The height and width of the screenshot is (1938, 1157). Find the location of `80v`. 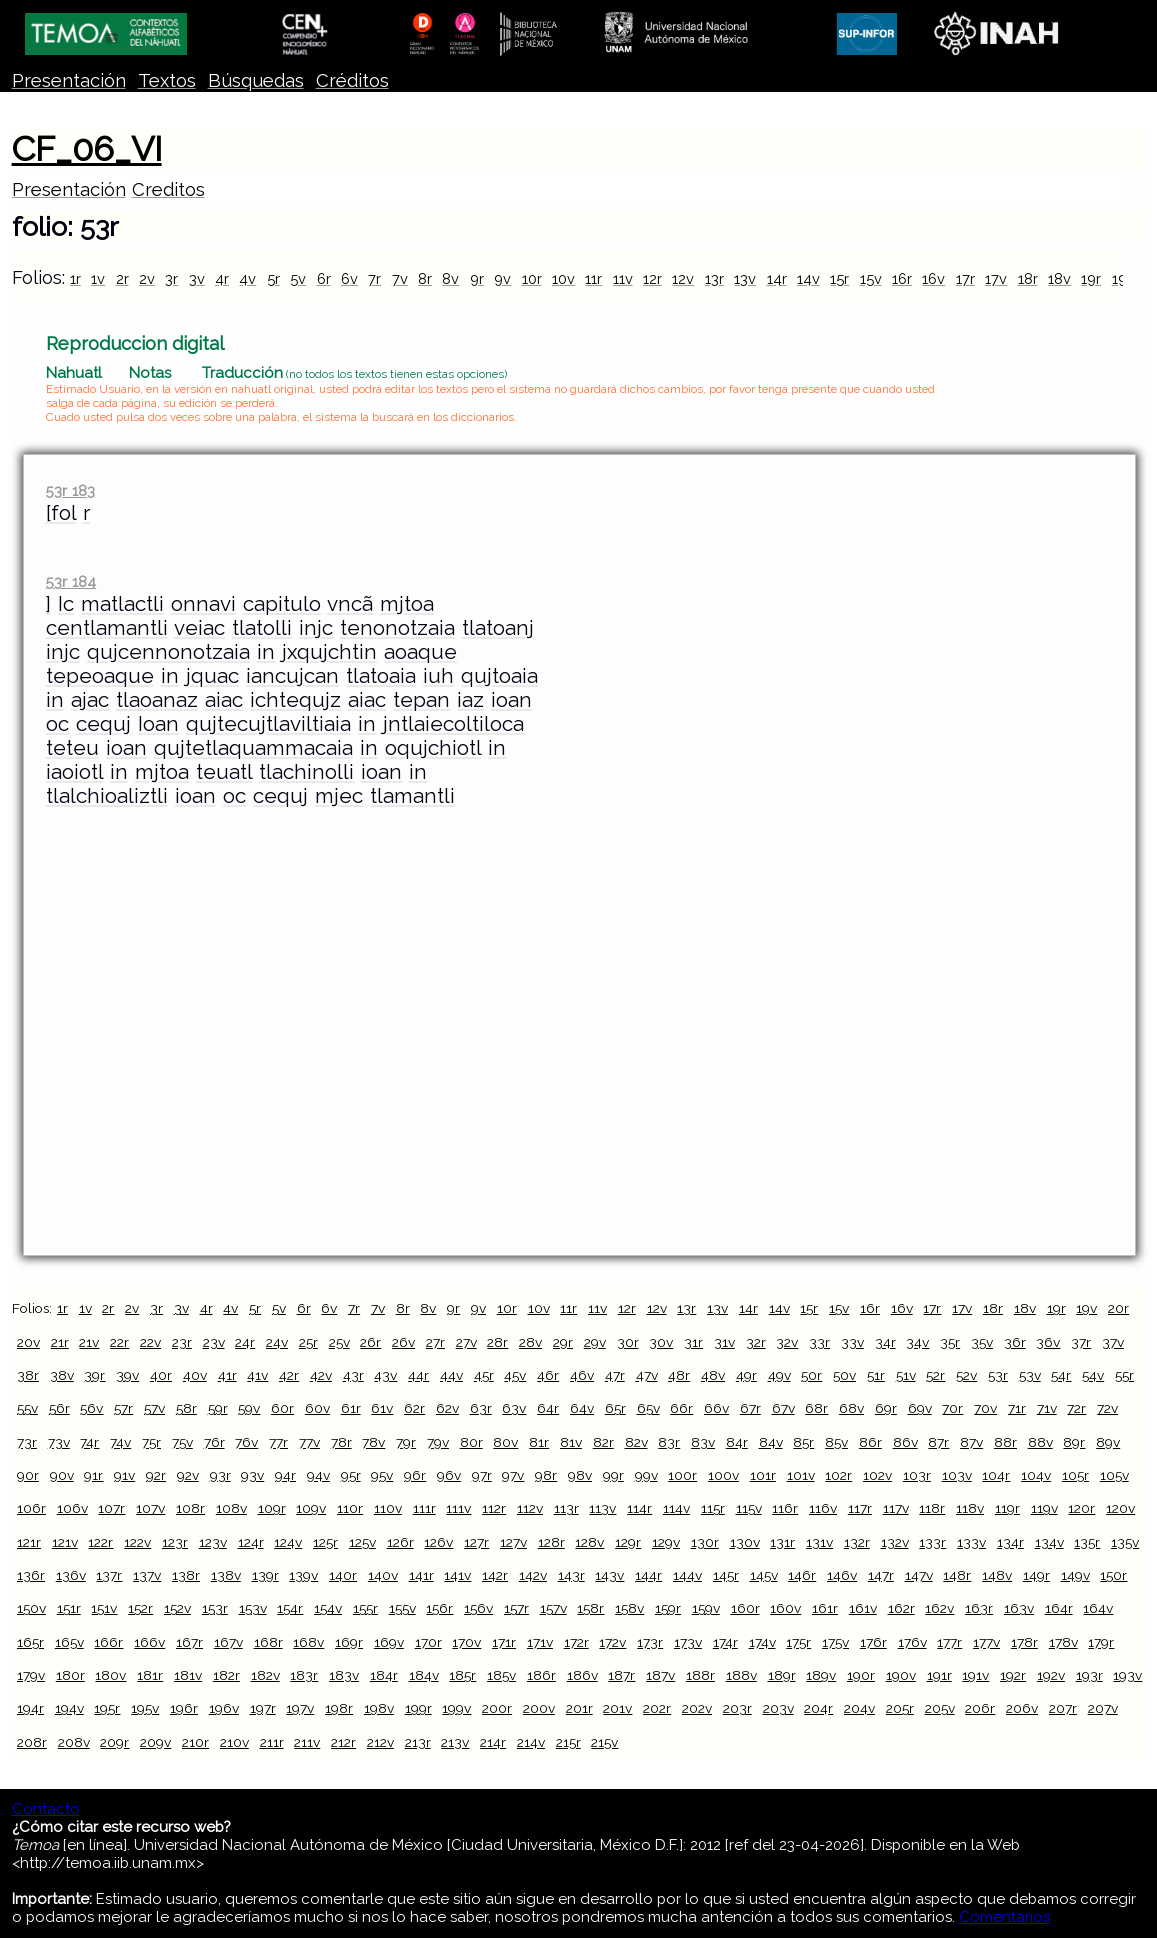

80v is located at coordinates (505, 1442).